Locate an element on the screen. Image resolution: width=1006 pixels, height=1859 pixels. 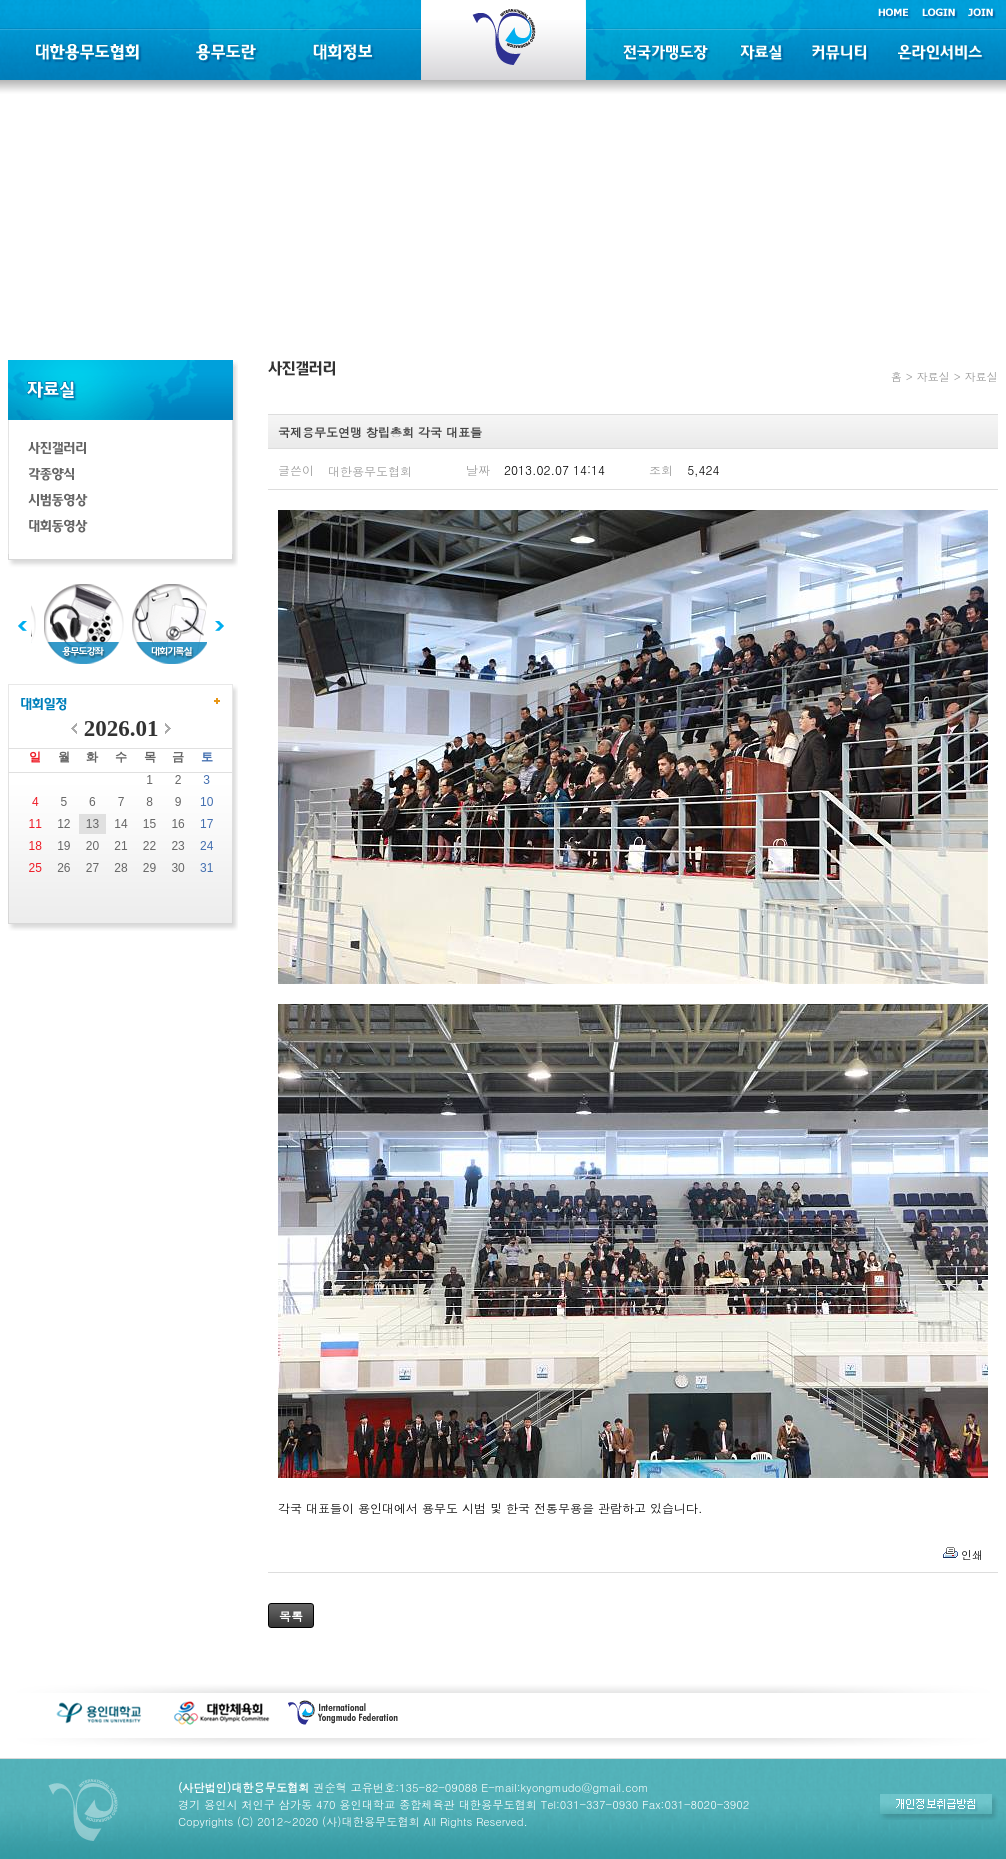
17 is located at coordinates (206, 824).